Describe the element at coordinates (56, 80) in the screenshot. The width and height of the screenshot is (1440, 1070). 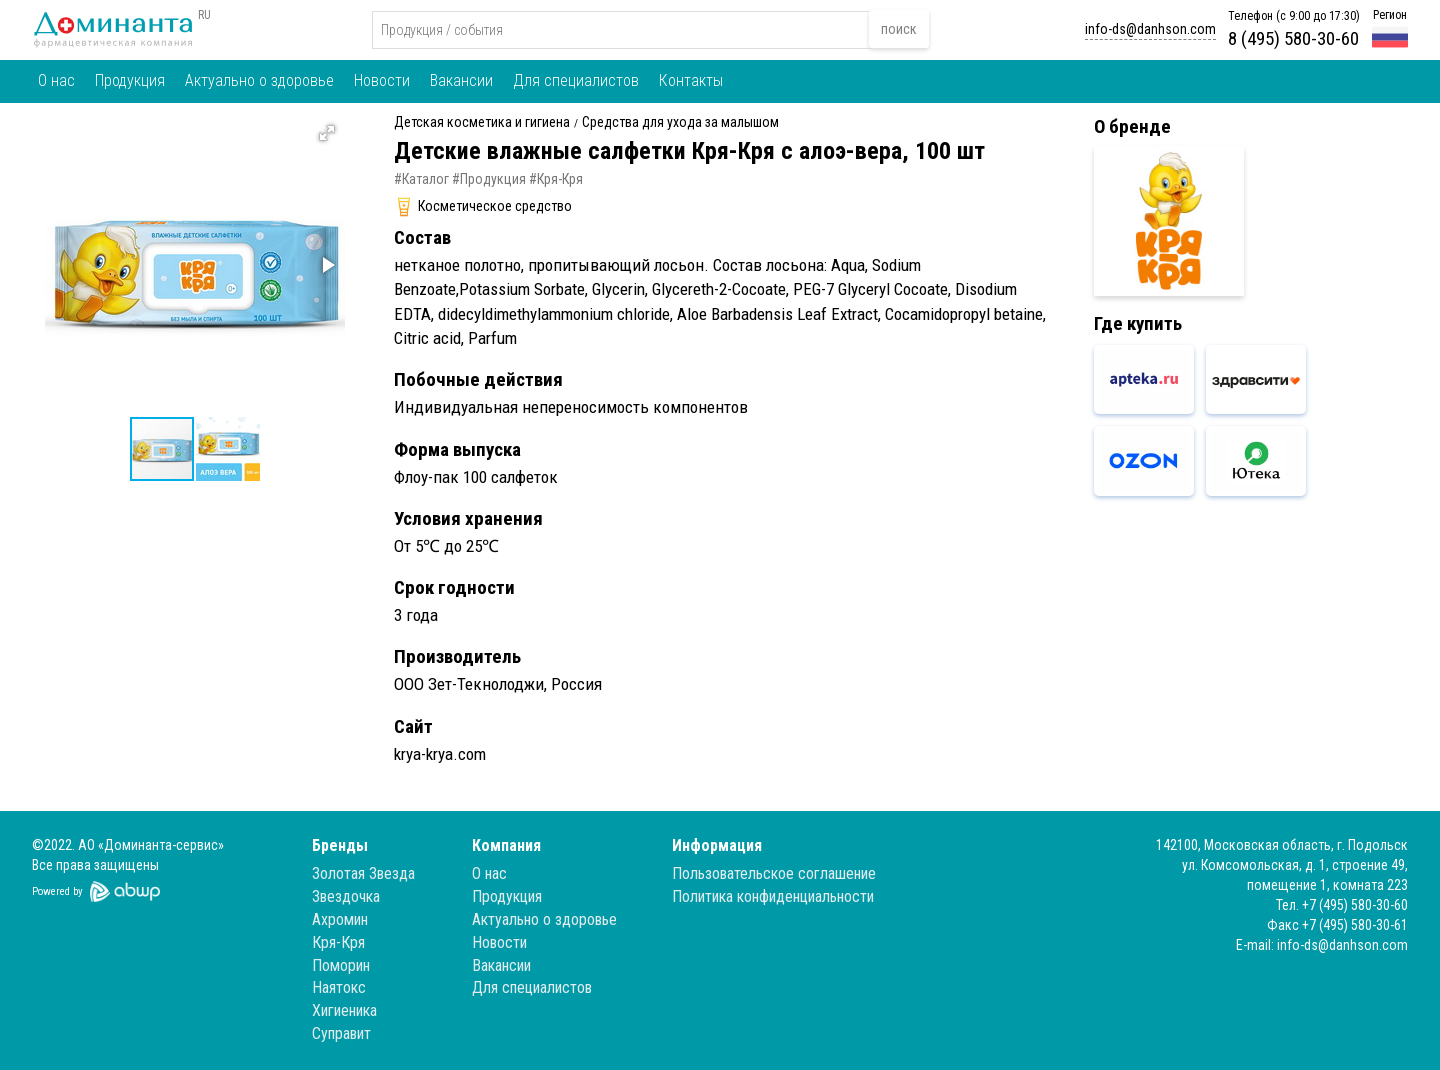
I see `О нас` at that location.